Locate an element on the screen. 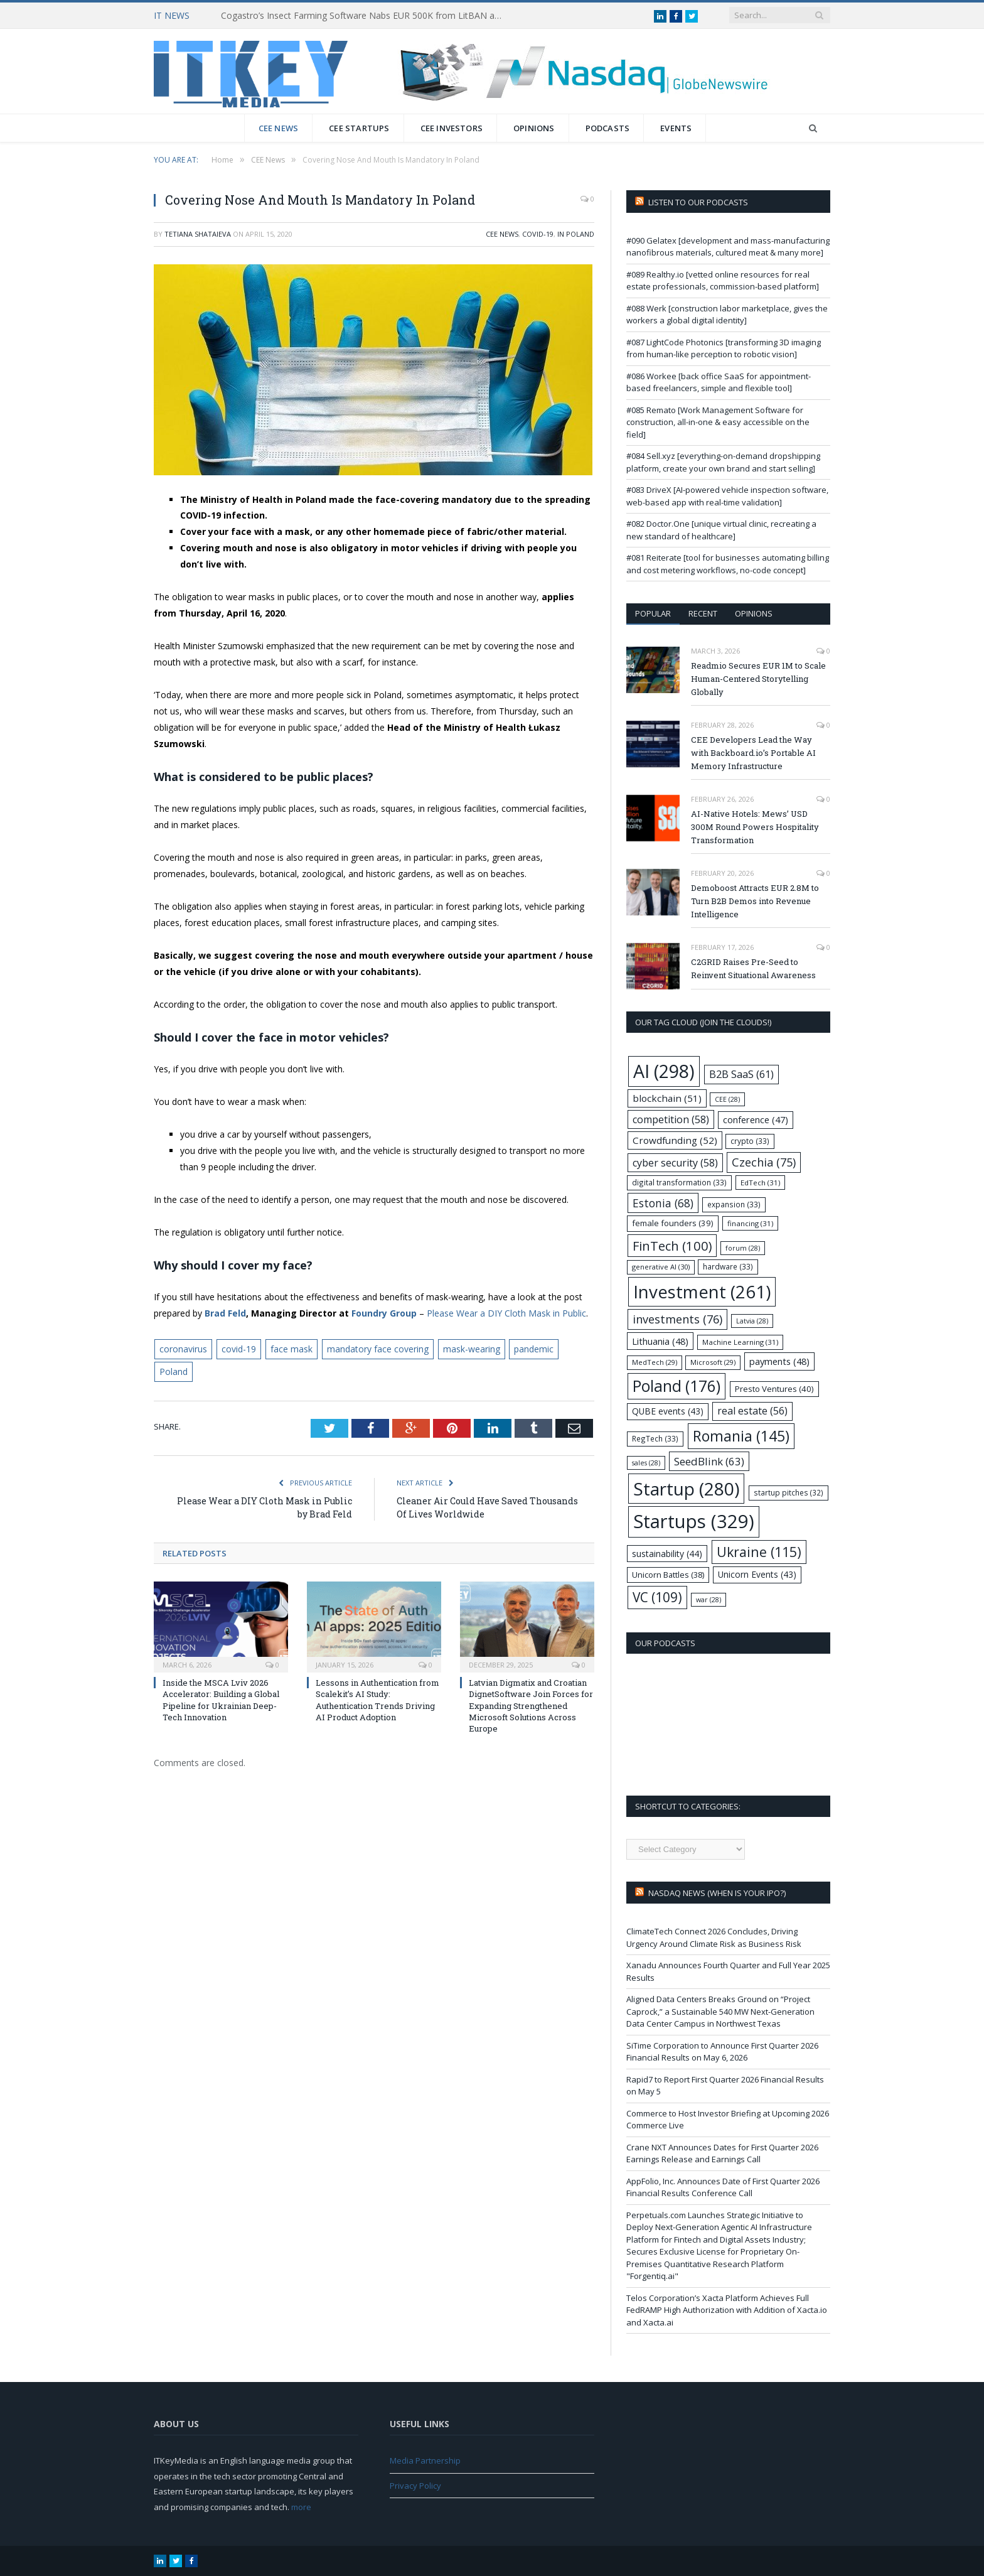 The height and width of the screenshot is (2576, 984). expansion [expansion (33 items)] is located at coordinates (734, 1204).